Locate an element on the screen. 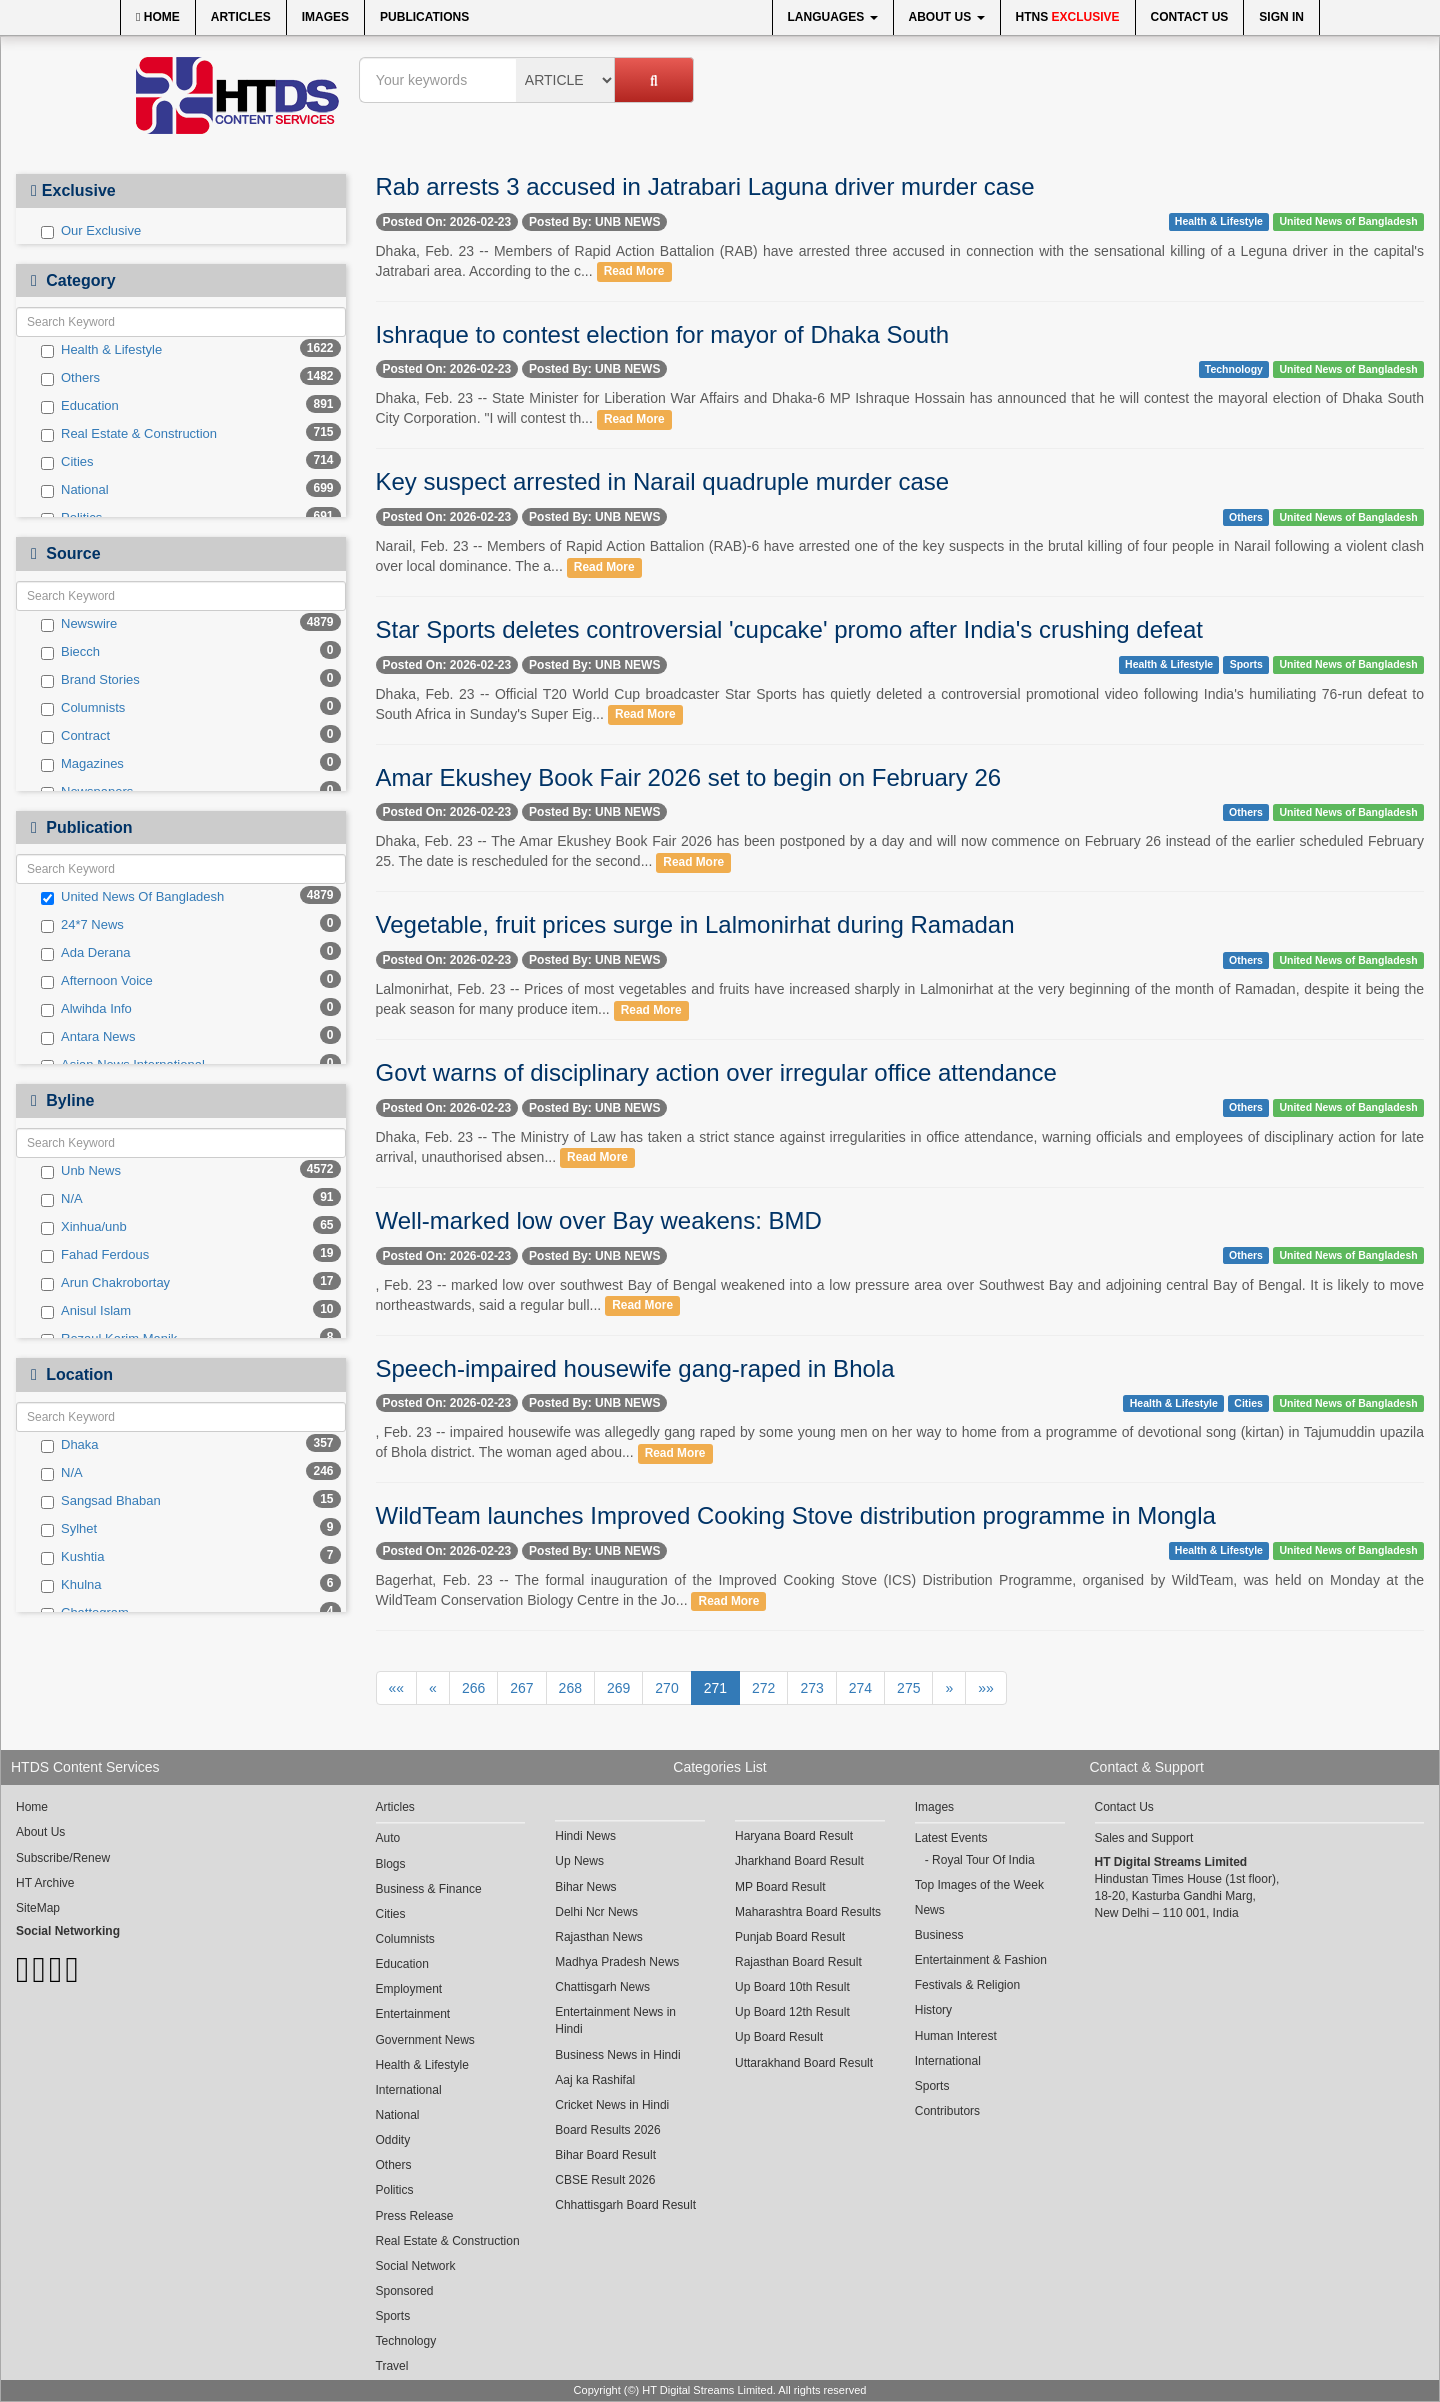  »» is located at coordinates (986, 1688).